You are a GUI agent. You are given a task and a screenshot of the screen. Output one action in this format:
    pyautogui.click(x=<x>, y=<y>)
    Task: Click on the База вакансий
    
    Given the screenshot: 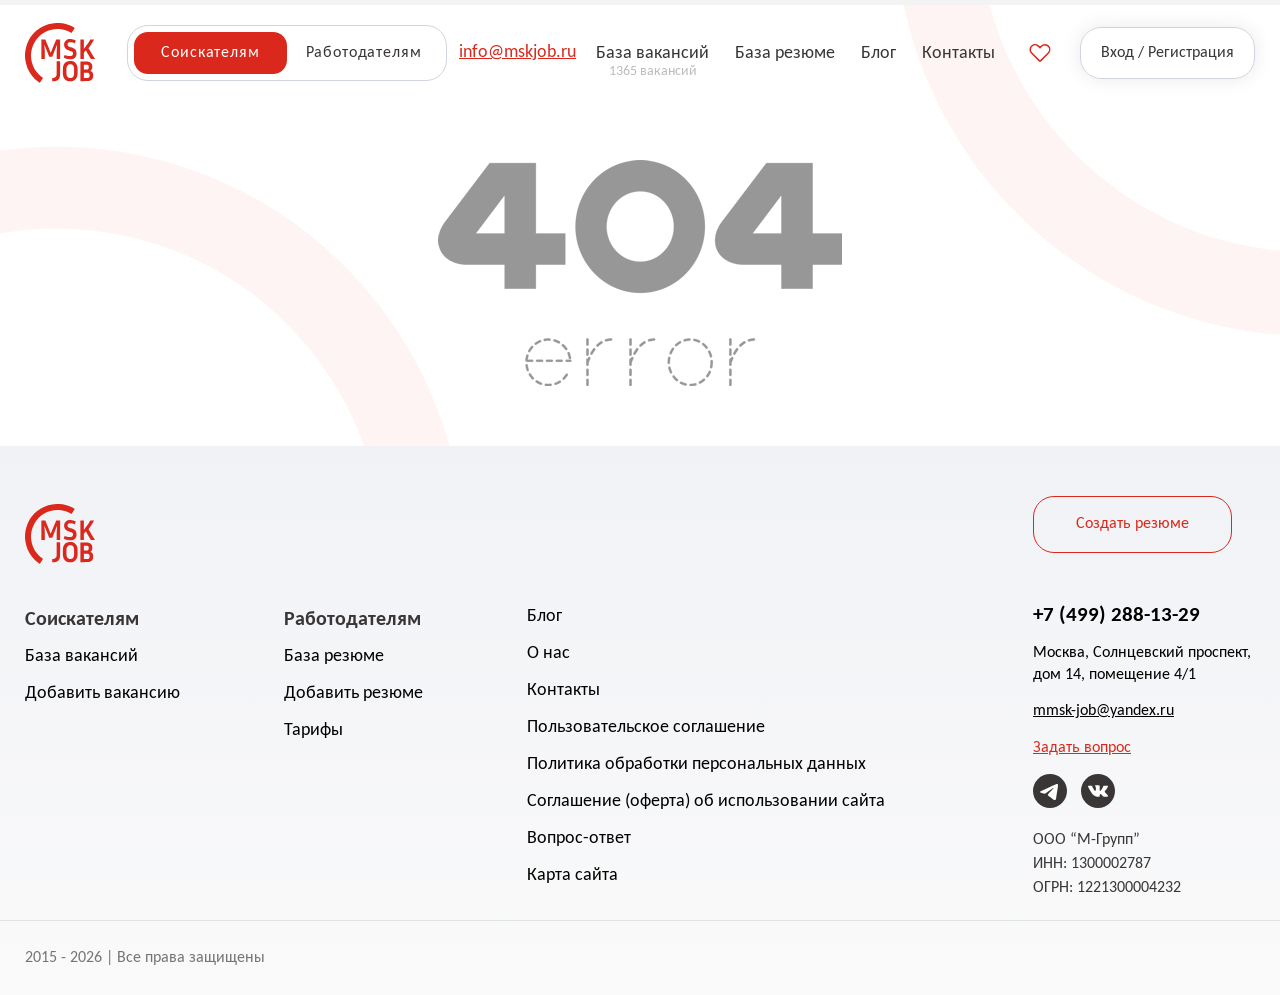 What is the action you would take?
    pyautogui.click(x=81, y=656)
    